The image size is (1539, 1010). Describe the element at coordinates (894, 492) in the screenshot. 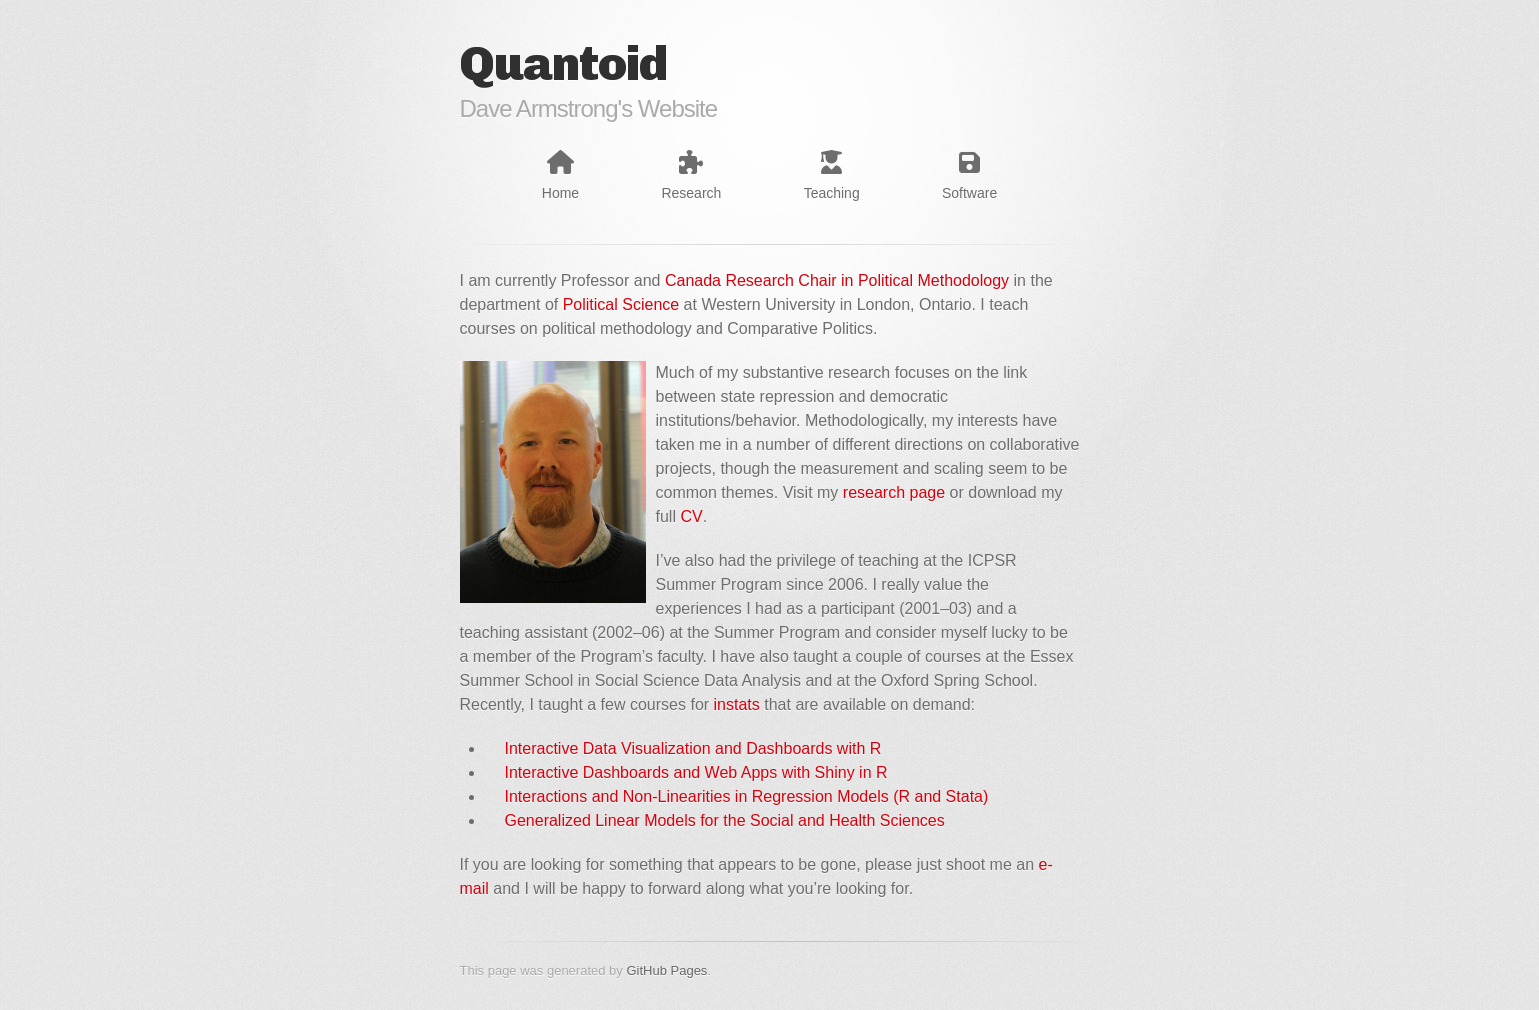

I see `research page` at that location.